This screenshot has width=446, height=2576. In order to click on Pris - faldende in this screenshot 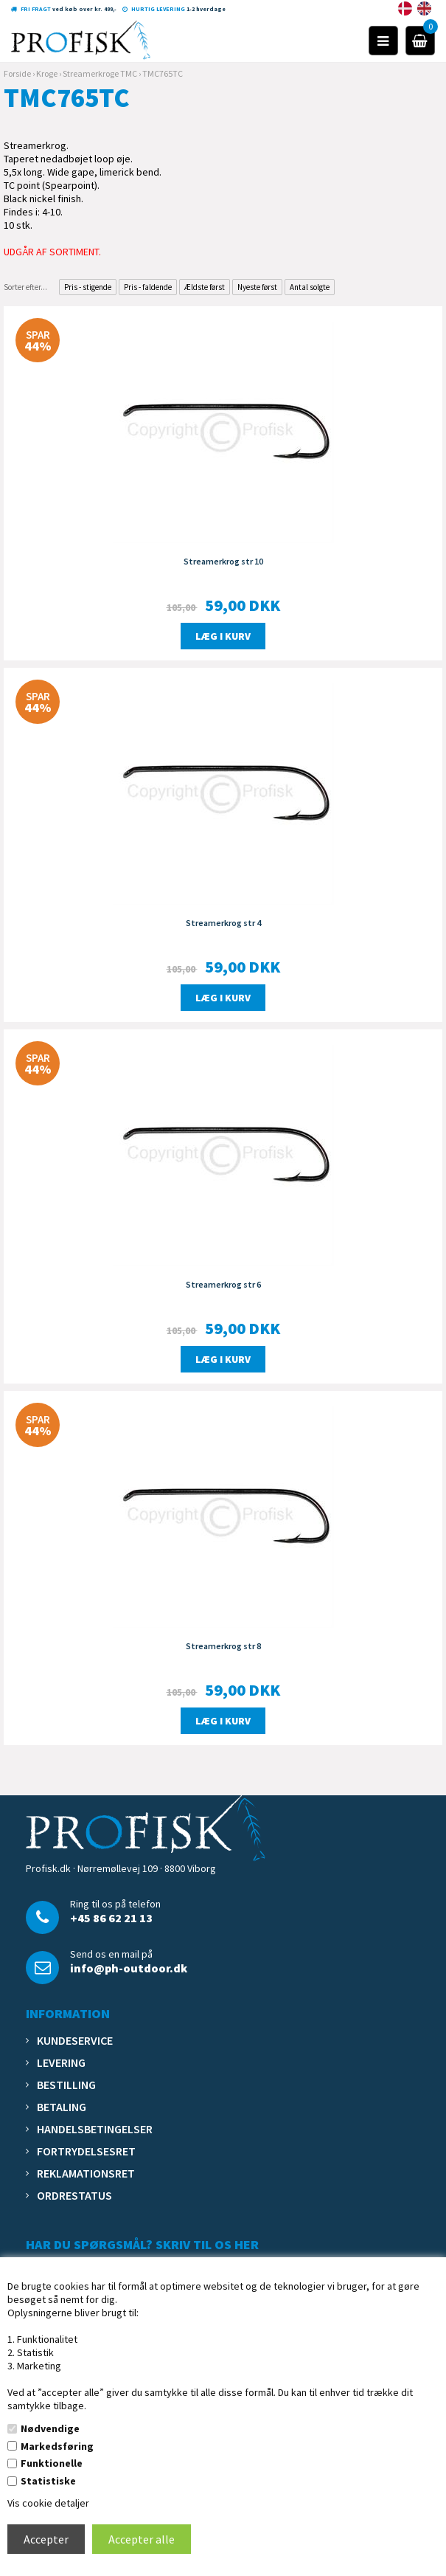, I will do `click(148, 287)`.